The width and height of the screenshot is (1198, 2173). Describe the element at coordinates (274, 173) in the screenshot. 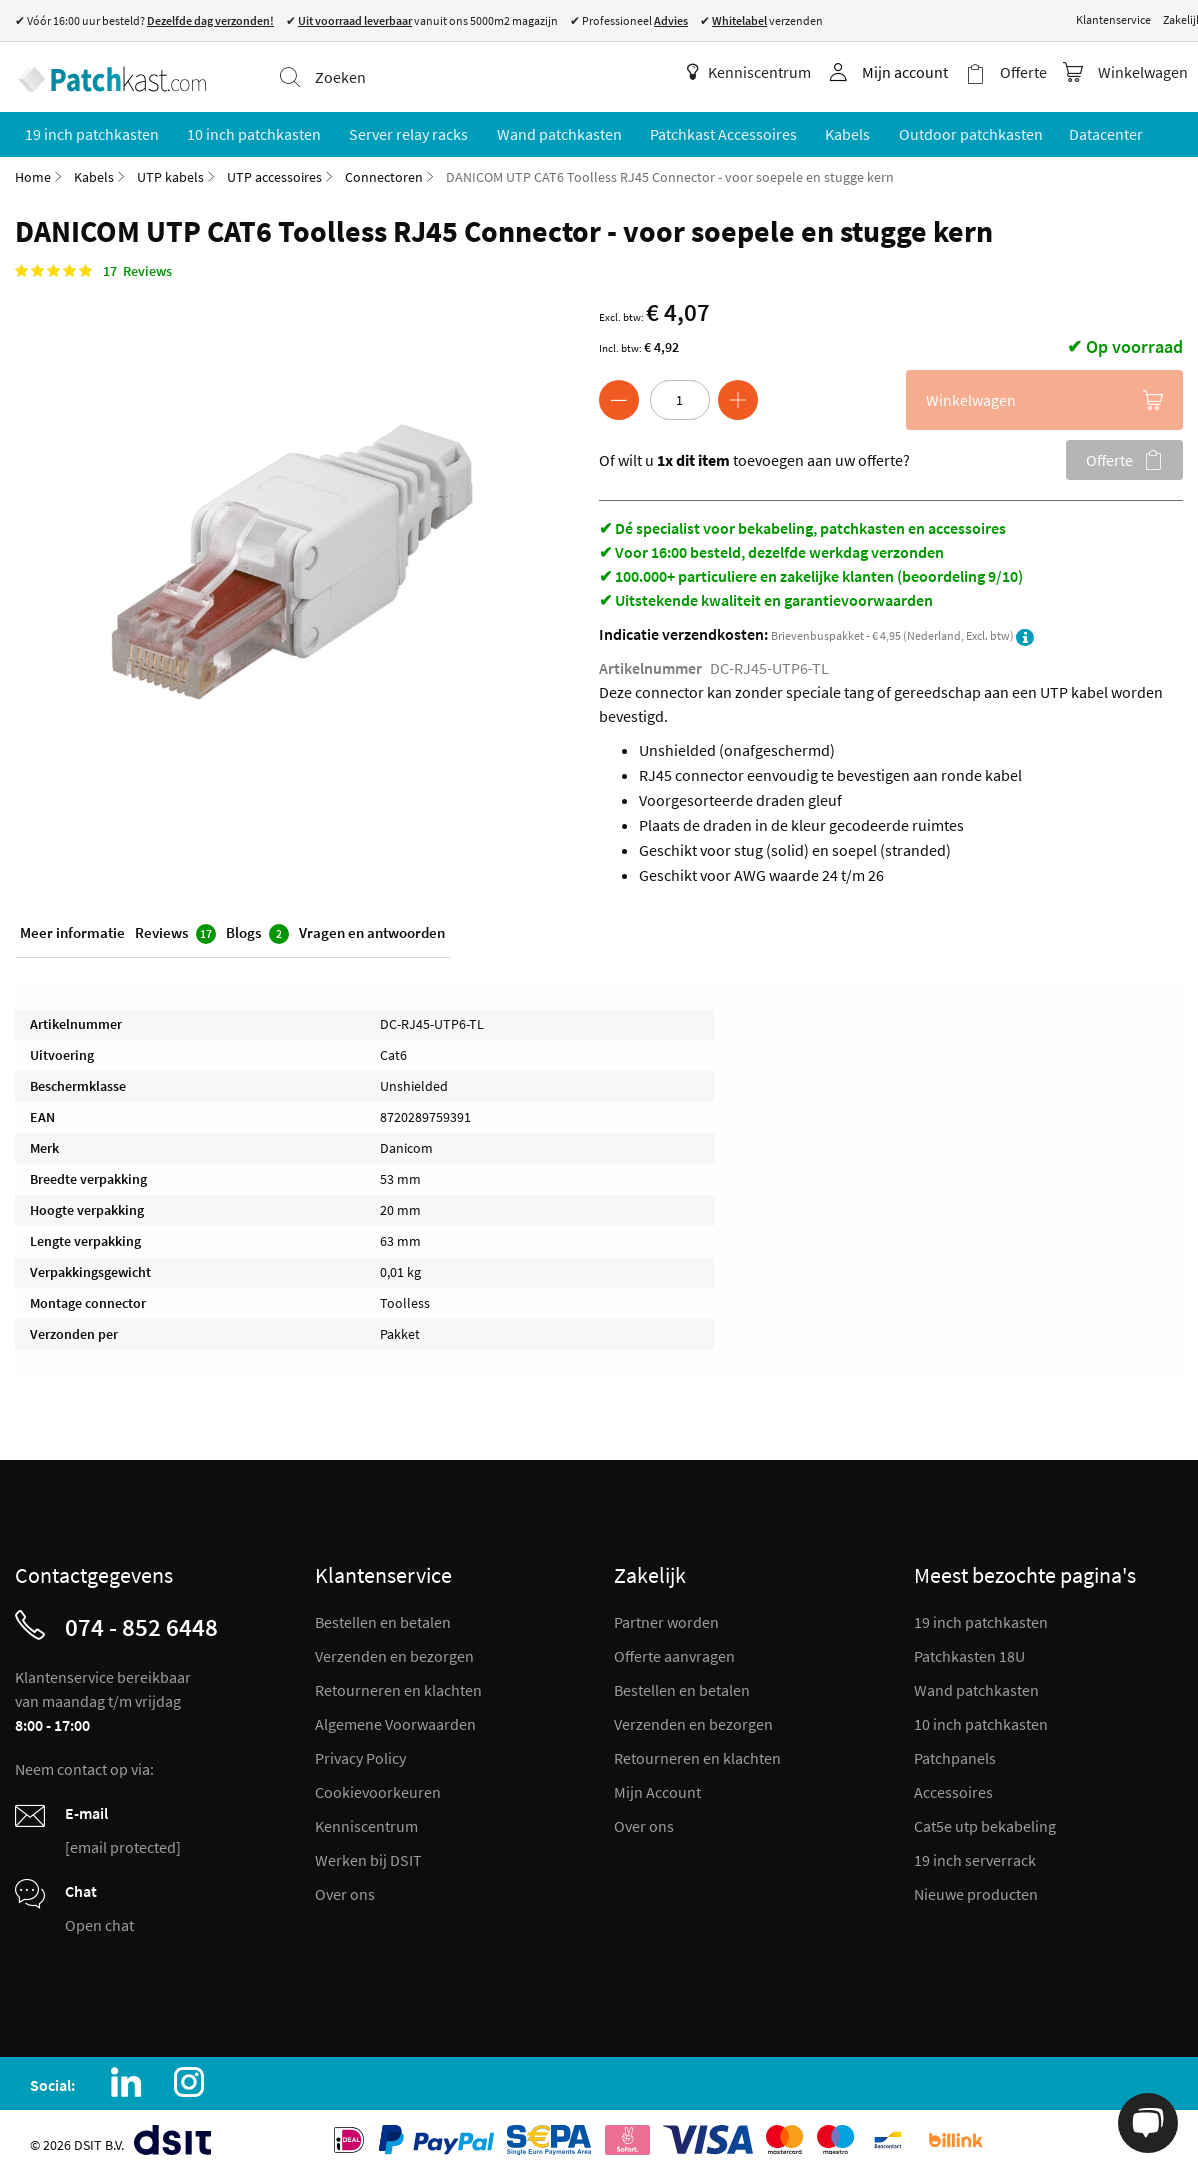

I see `UTP accessoires` at that location.